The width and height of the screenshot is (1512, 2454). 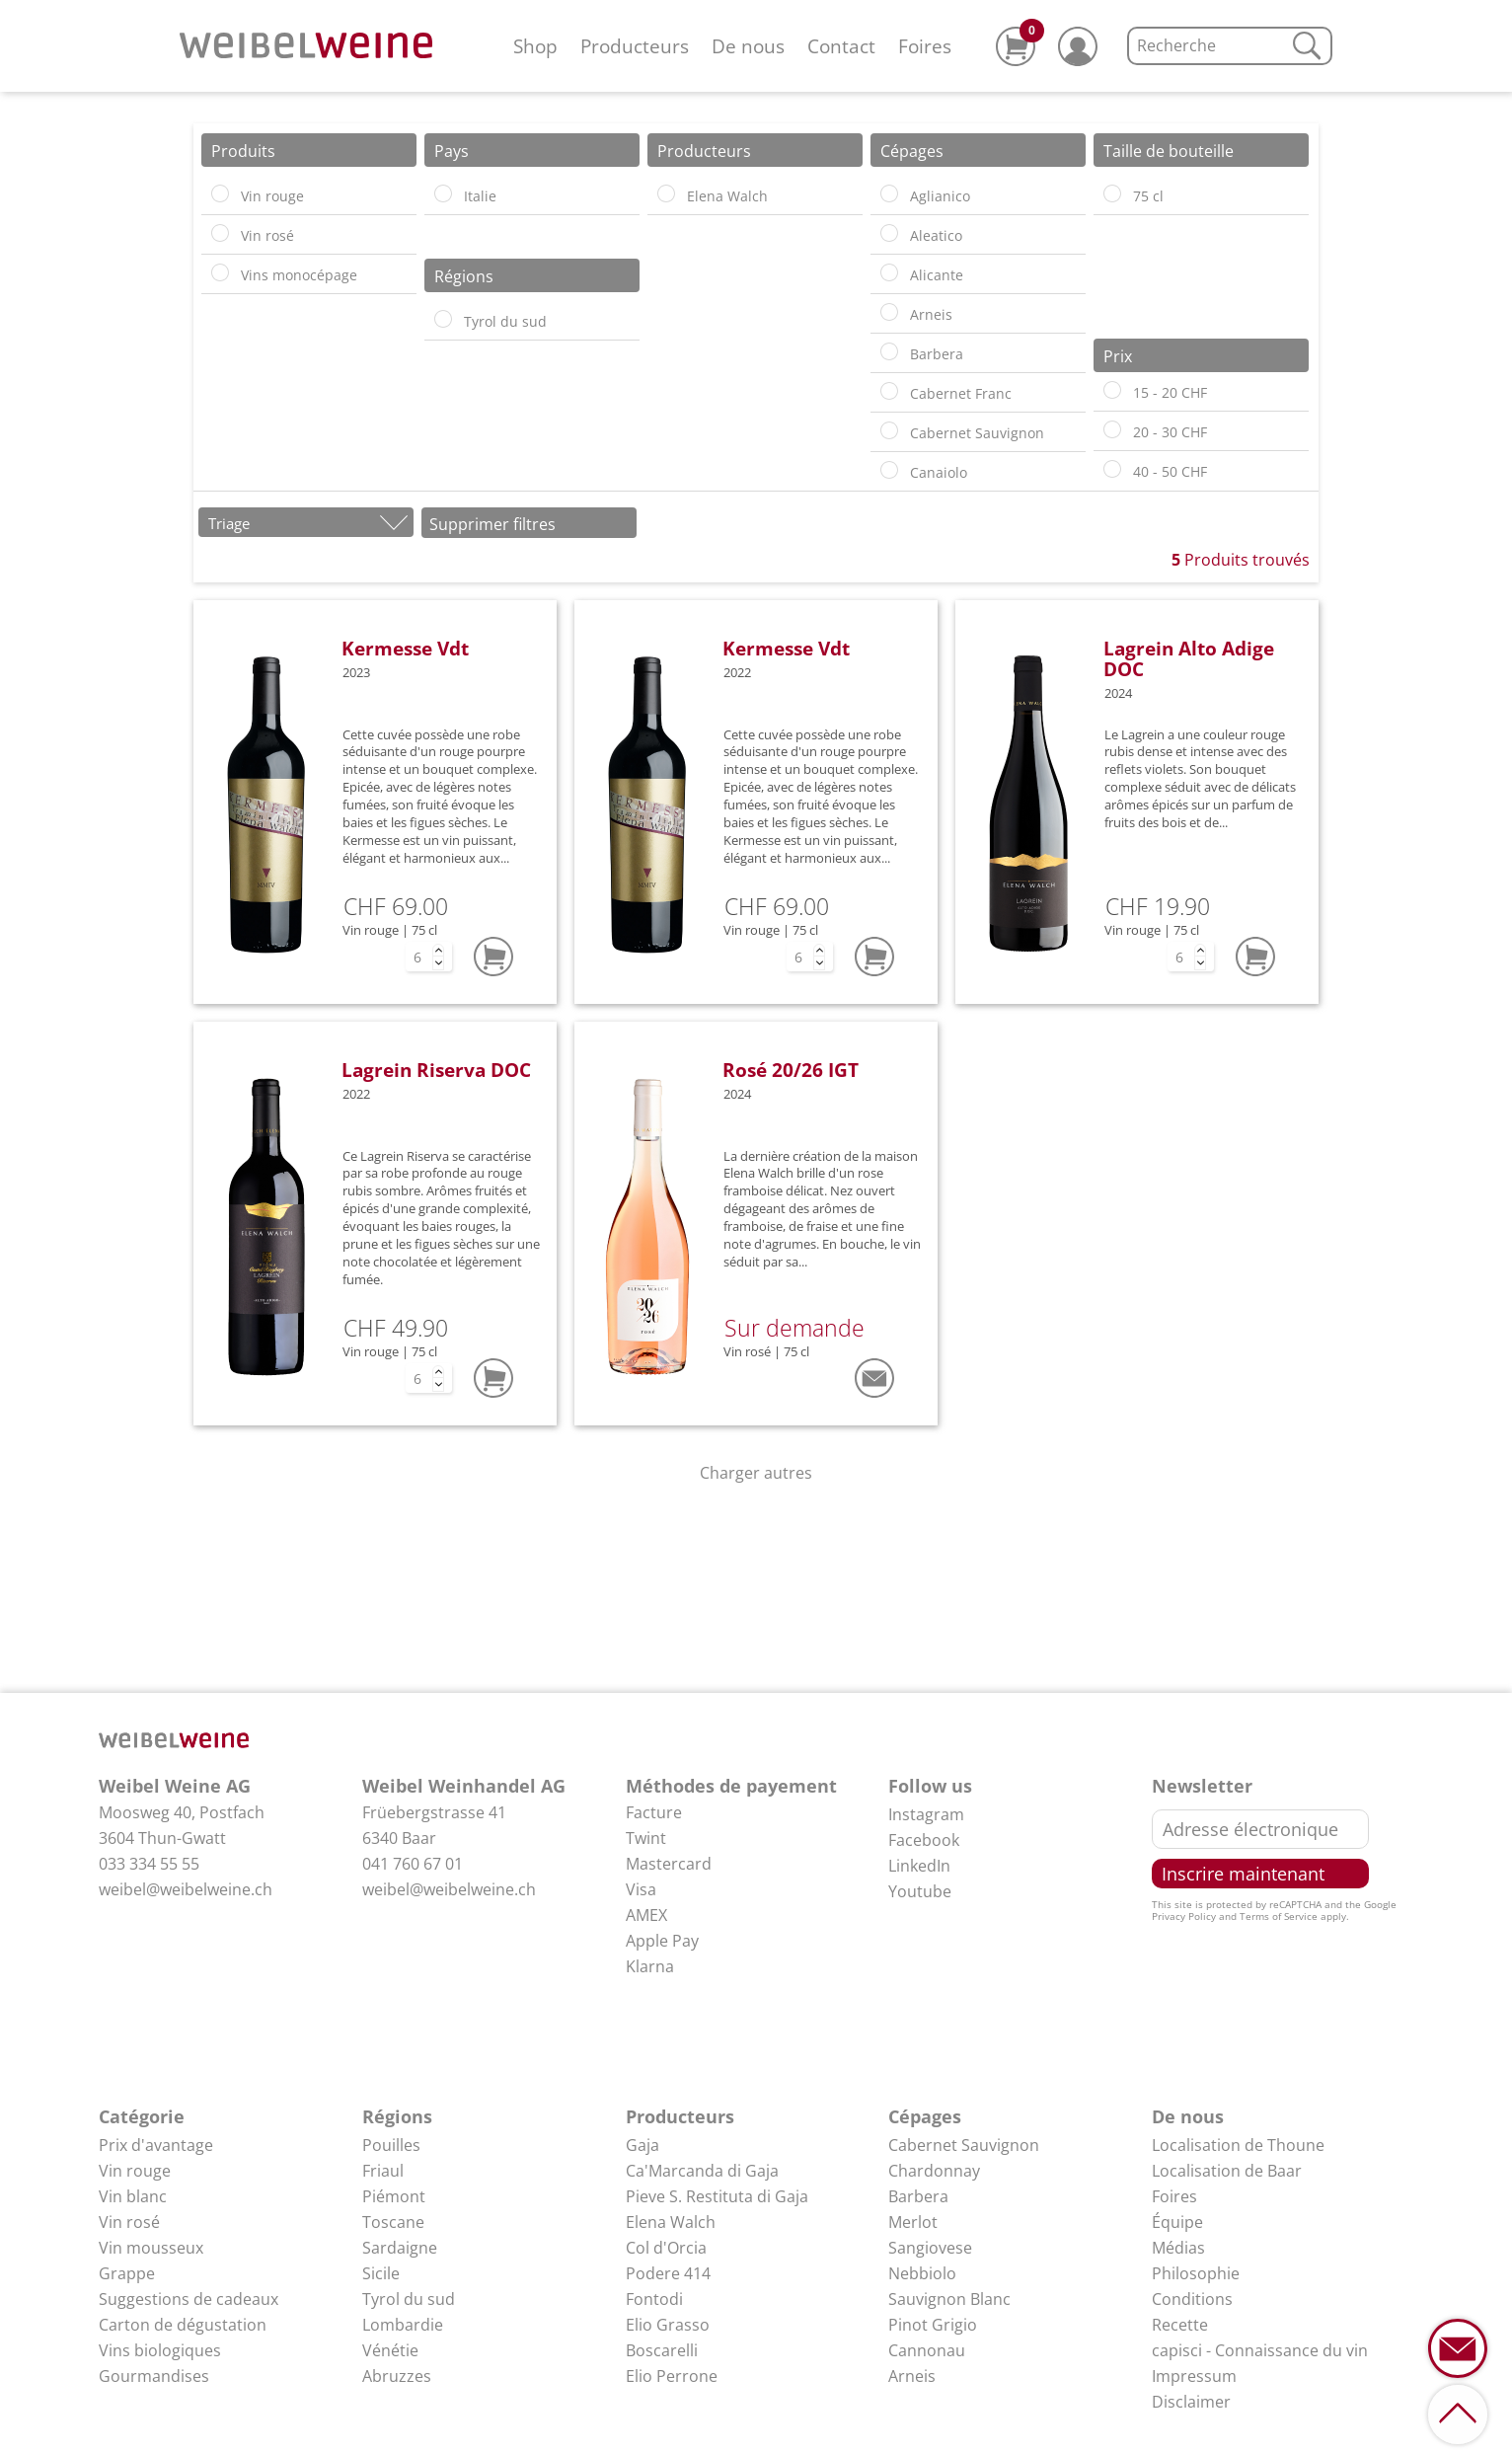 What do you see at coordinates (1279, 1916) in the screenshot?
I see `Terms of Service` at bounding box center [1279, 1916].